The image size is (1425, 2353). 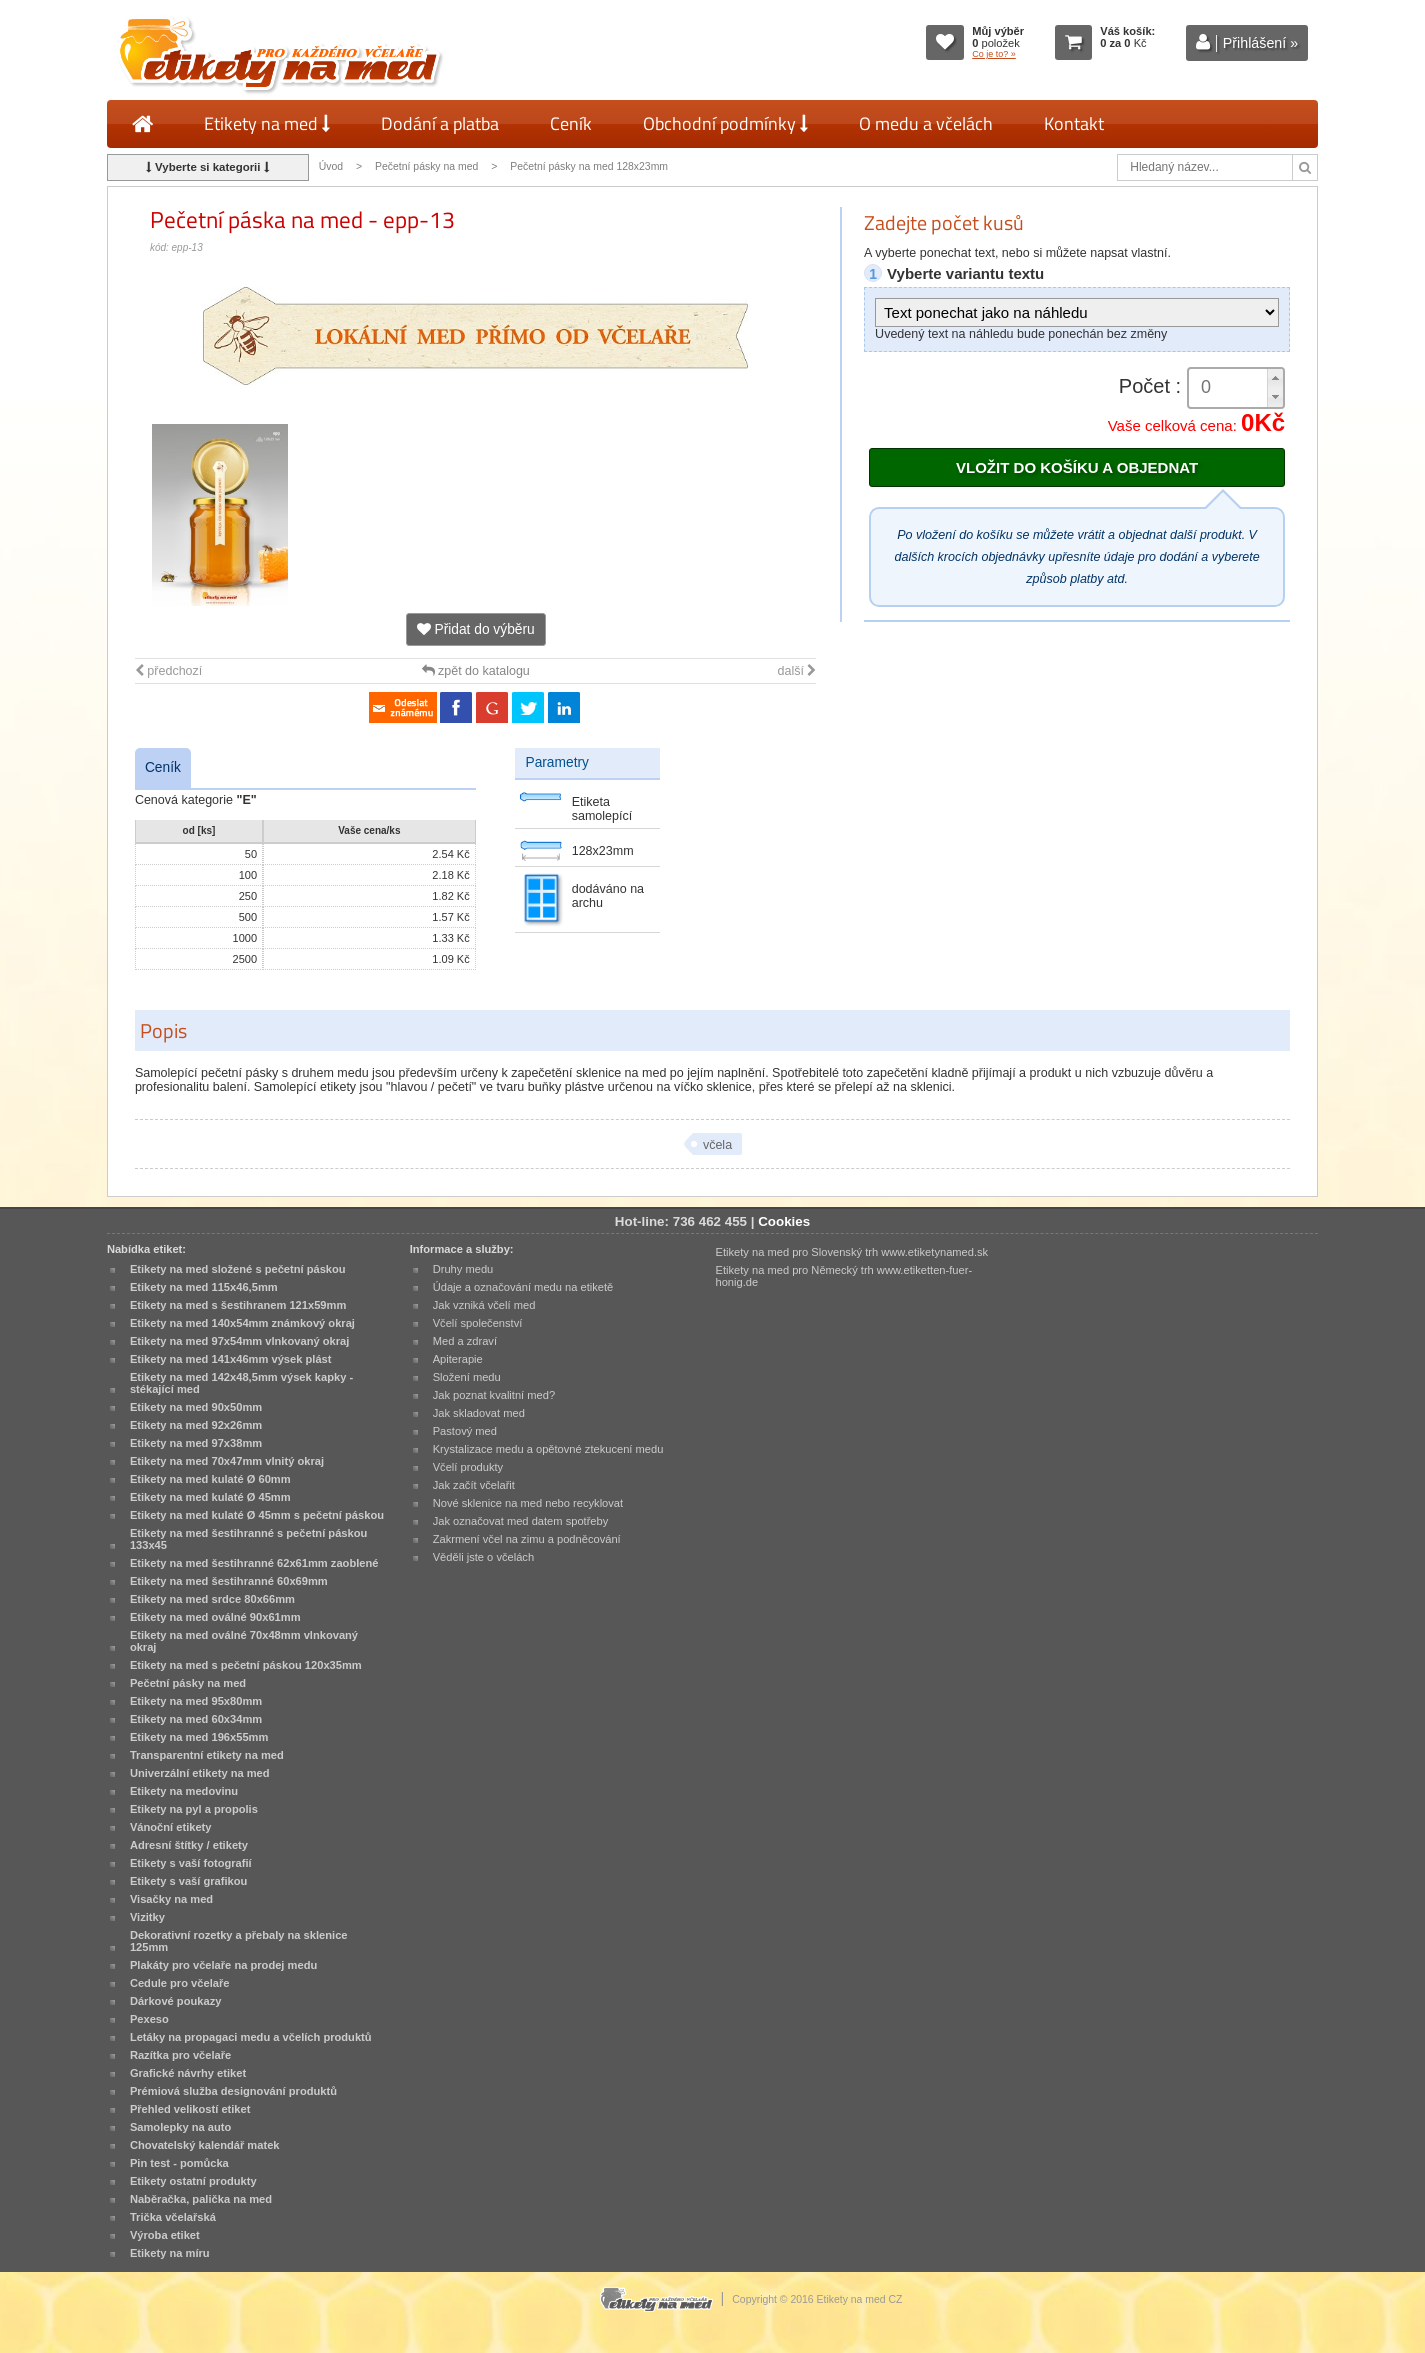 I want to click on Etikety na med kulaté Ø 45mm, so click(x=210, y=1497).